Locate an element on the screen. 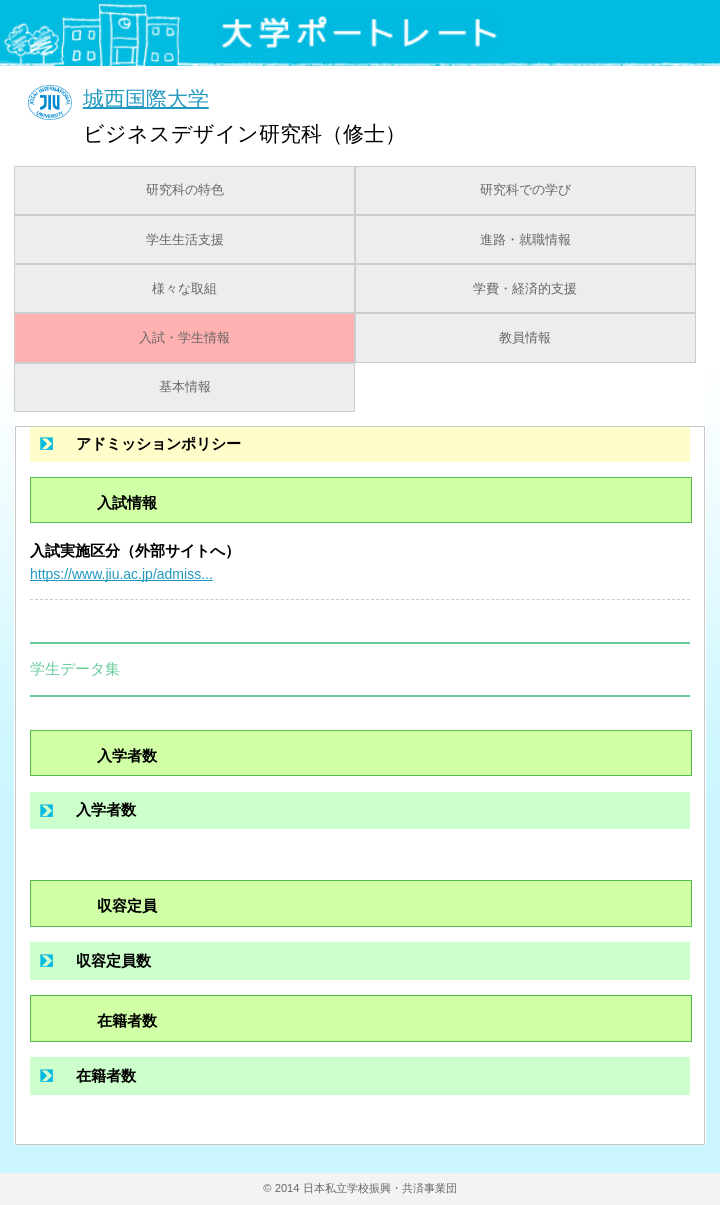 The width and height of the screenshot is (720, 1205). 研究科の特色 is located at coordinates (185, 190).